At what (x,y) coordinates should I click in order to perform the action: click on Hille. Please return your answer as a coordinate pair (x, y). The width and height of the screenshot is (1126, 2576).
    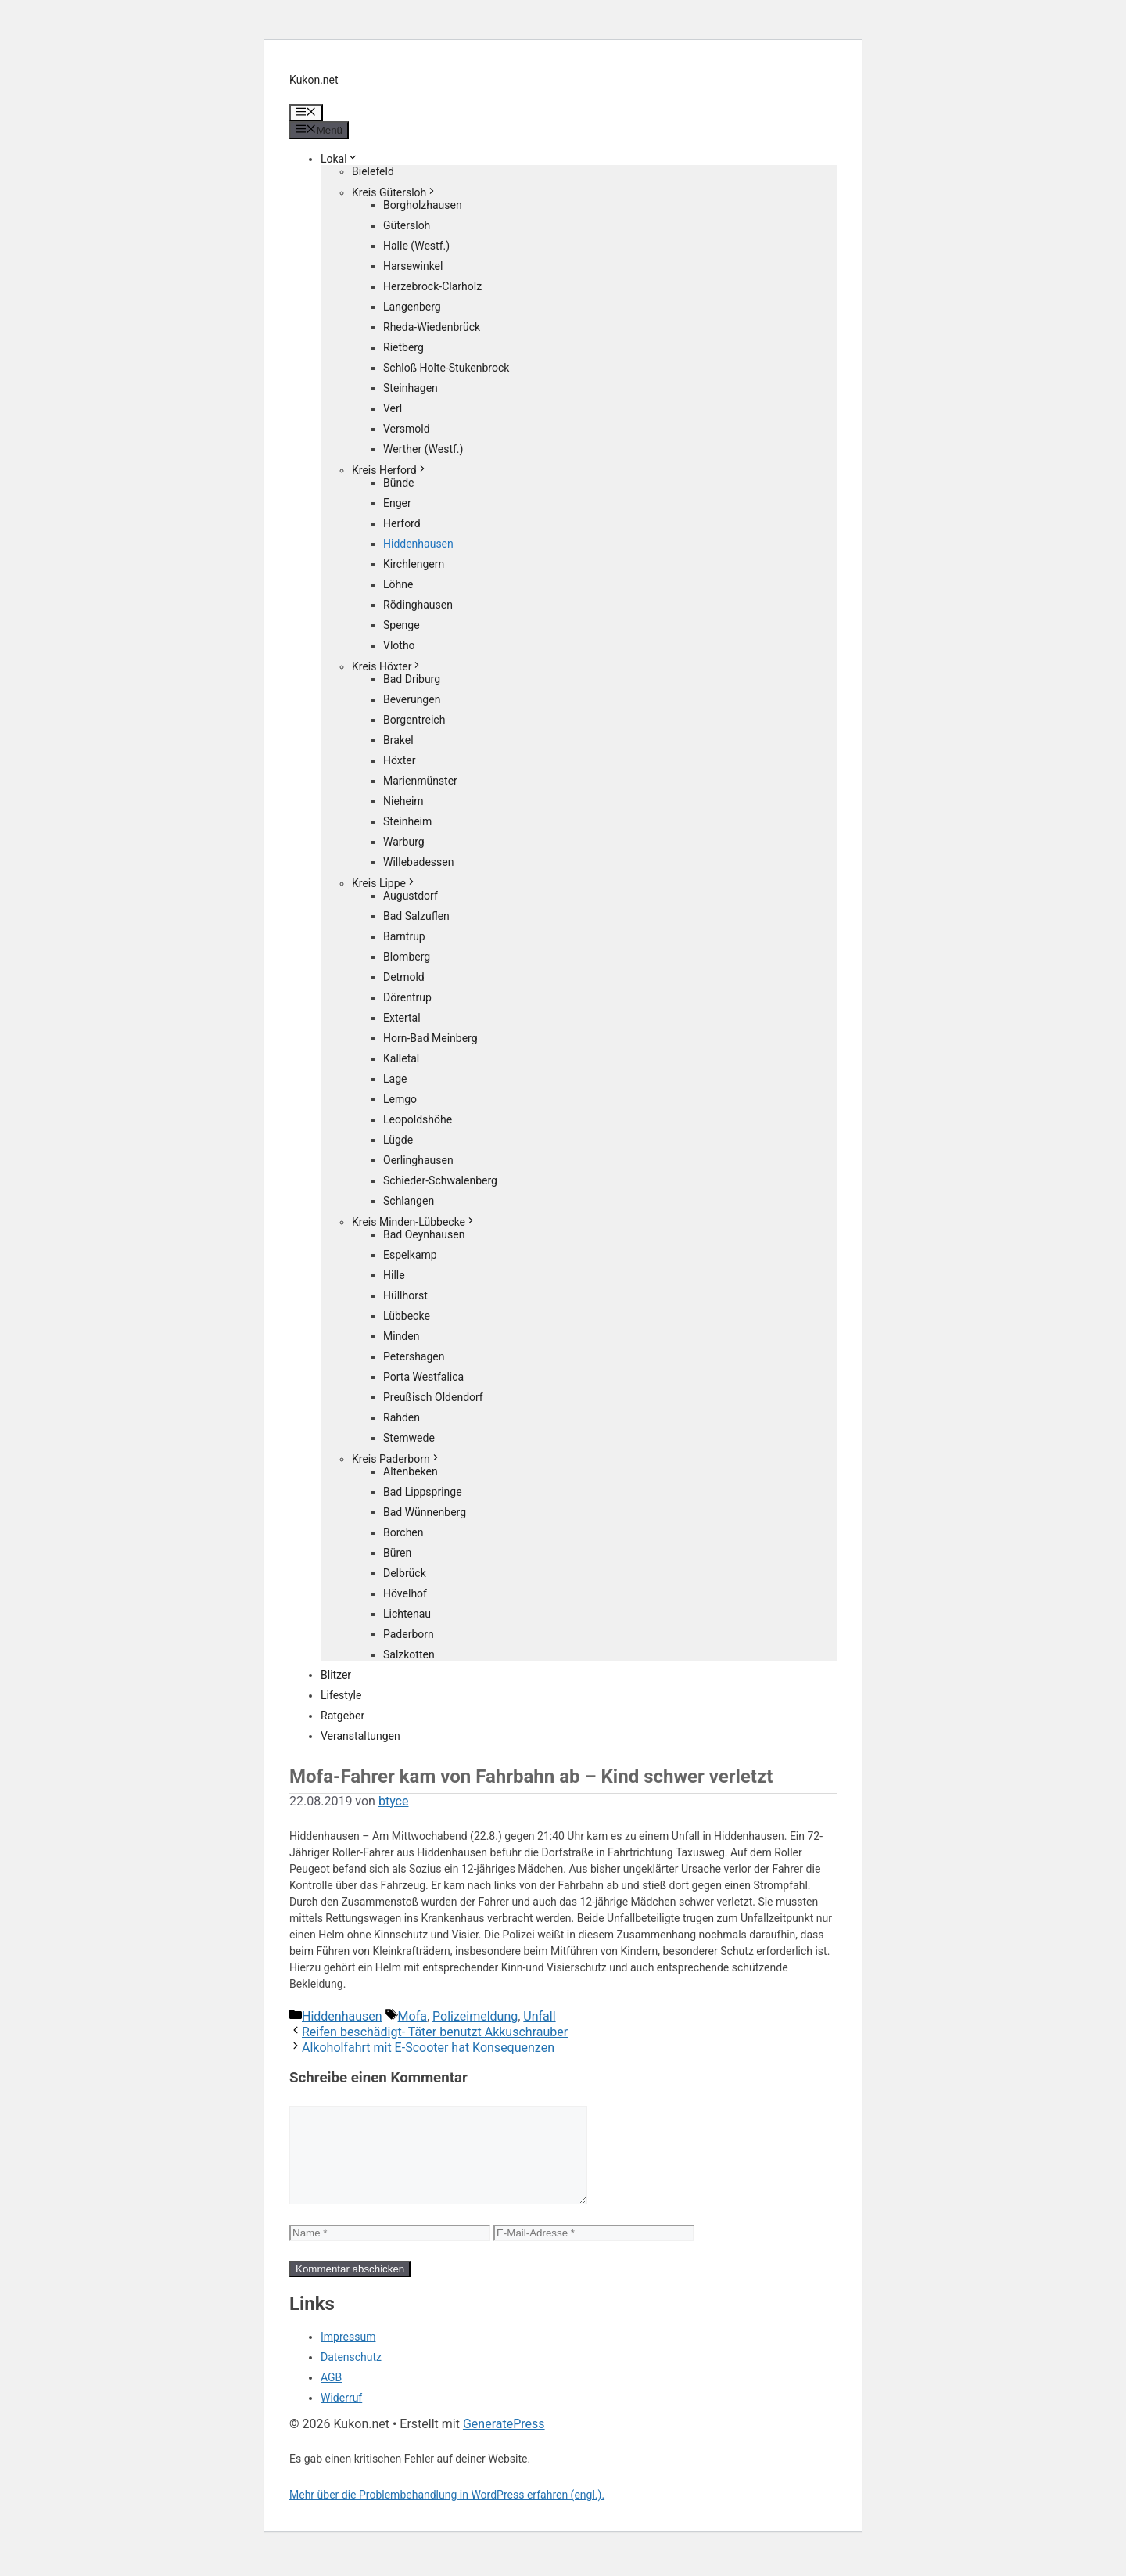
    Looking at the image, I should click on (394, 1275).